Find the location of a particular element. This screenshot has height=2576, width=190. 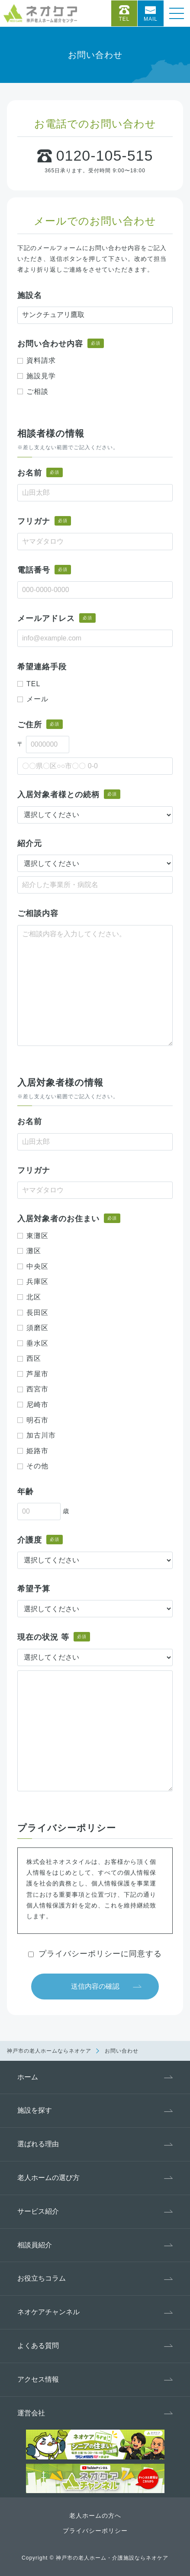

神戸市の老人ホーム・介護施設ならネオケア is located at coordinates (112, 2558).